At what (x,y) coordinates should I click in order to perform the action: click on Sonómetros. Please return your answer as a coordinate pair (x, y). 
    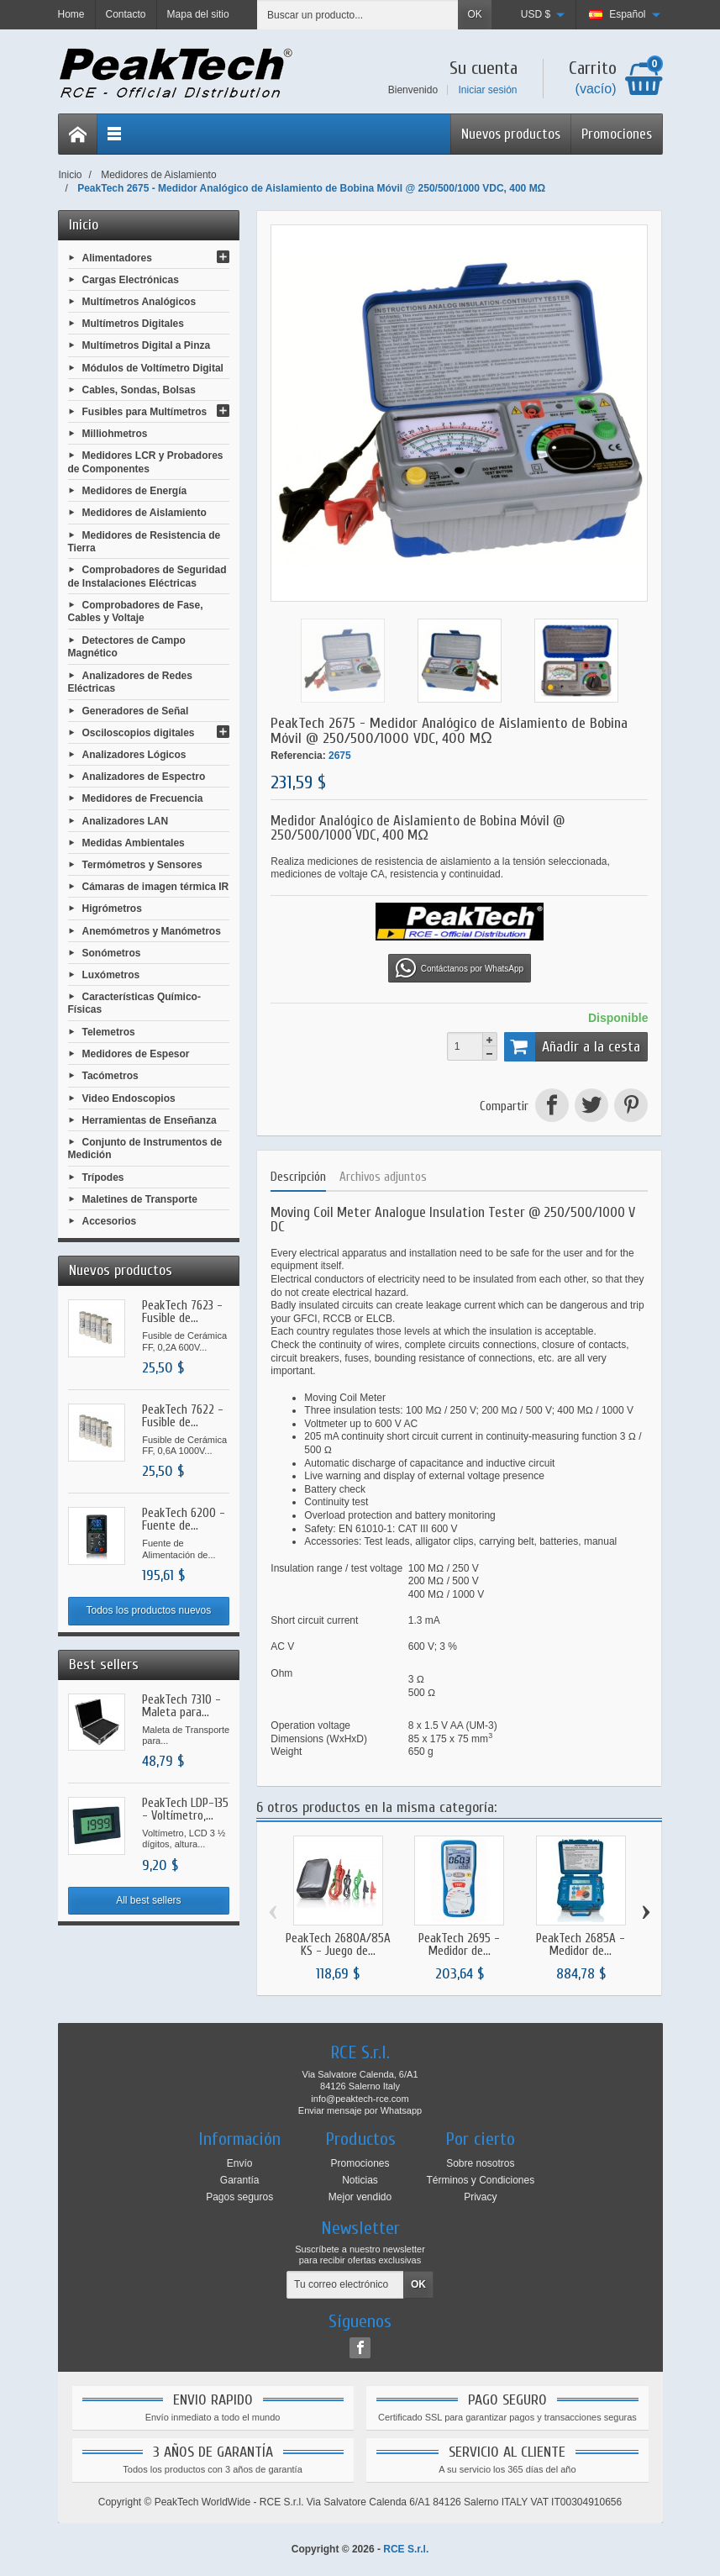
    Looking at the image, I should click on (111, 952).